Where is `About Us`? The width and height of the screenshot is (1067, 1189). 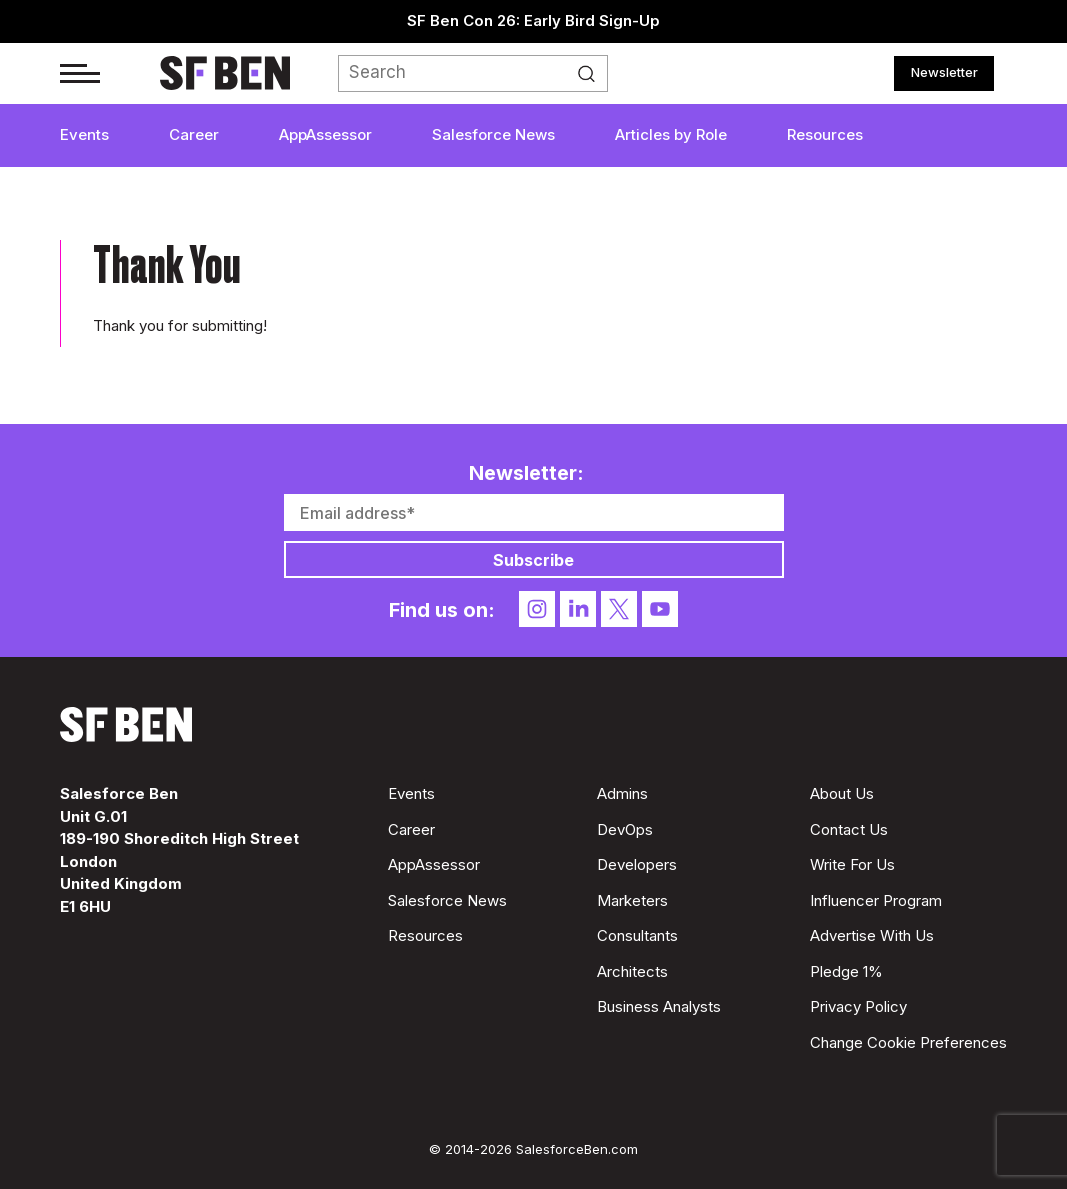
About Us is located at coordinates (842, 793).